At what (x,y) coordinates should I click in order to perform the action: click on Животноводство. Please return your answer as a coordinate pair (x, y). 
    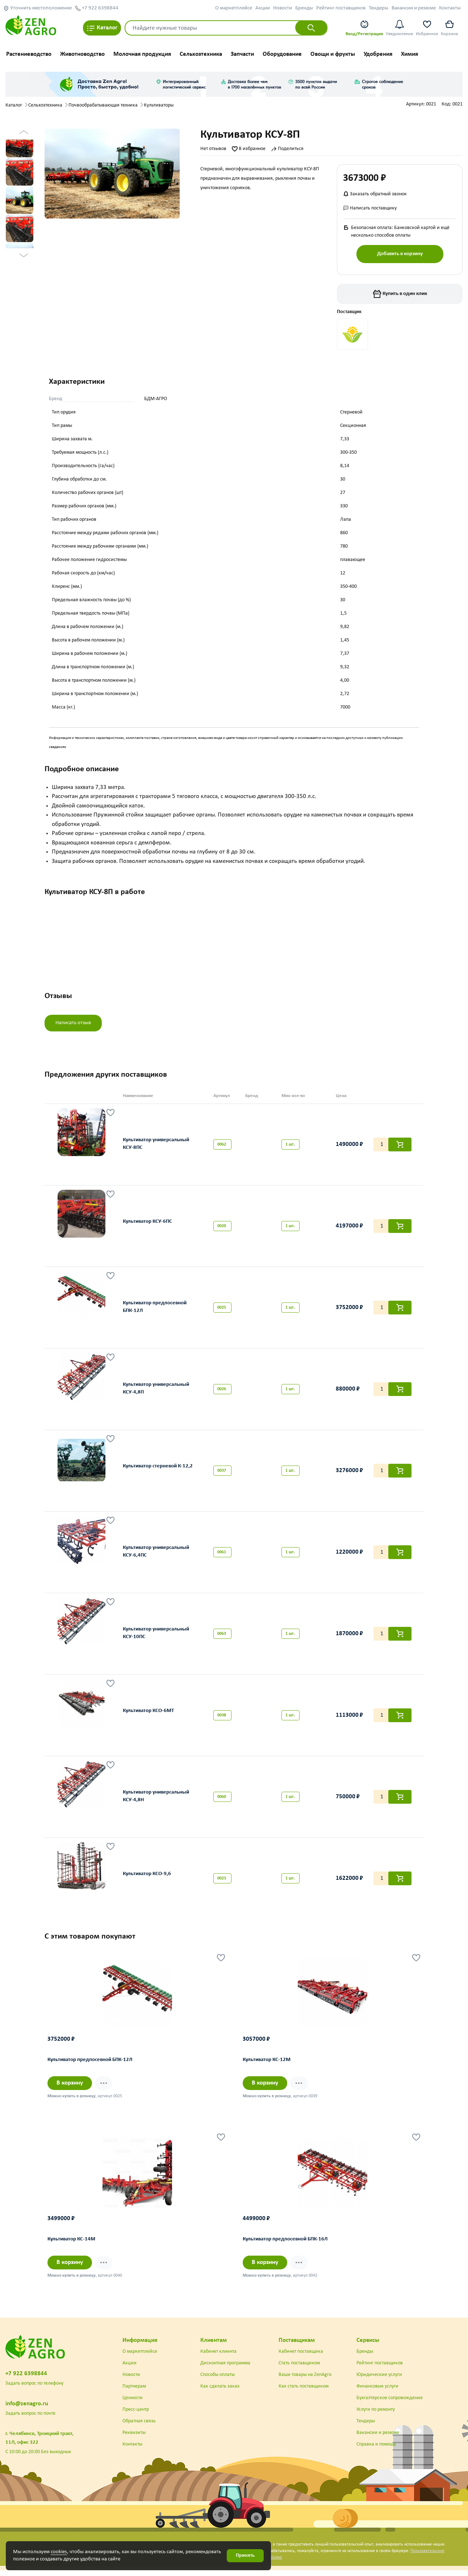
    Looking at the image, I should click on (82, 54).